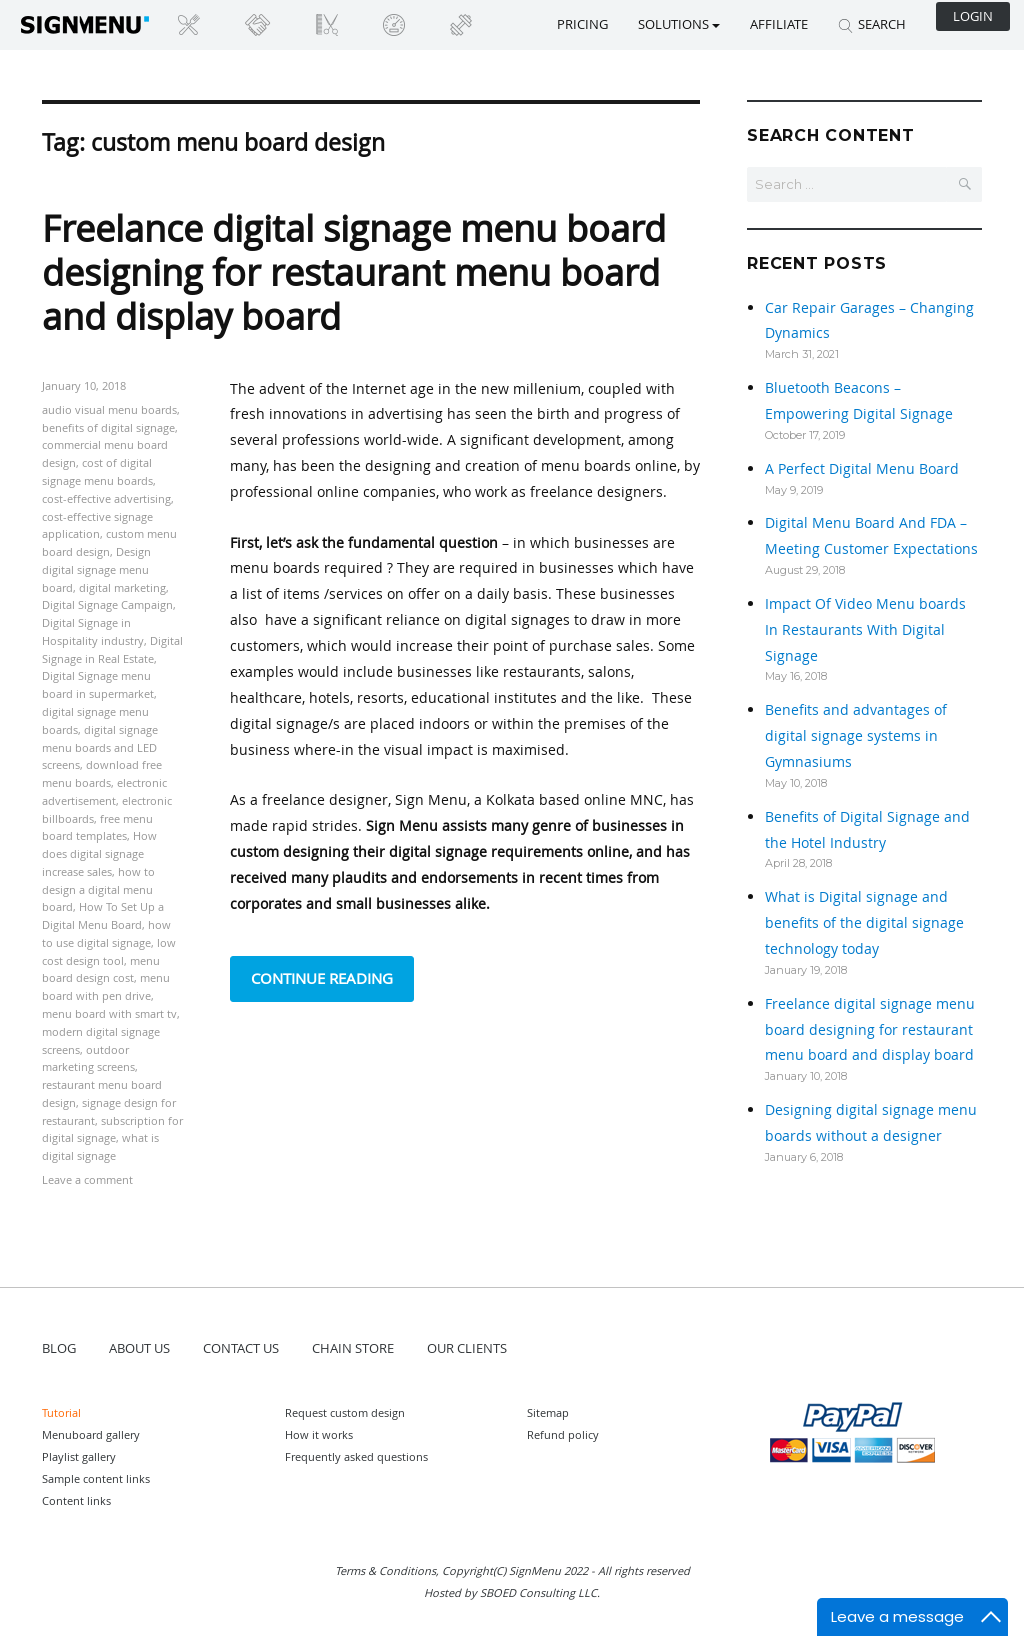 This screenshot has width=1024, height=1636. I want to click on A Perfect Digital Menu Board, so click(862, 468).